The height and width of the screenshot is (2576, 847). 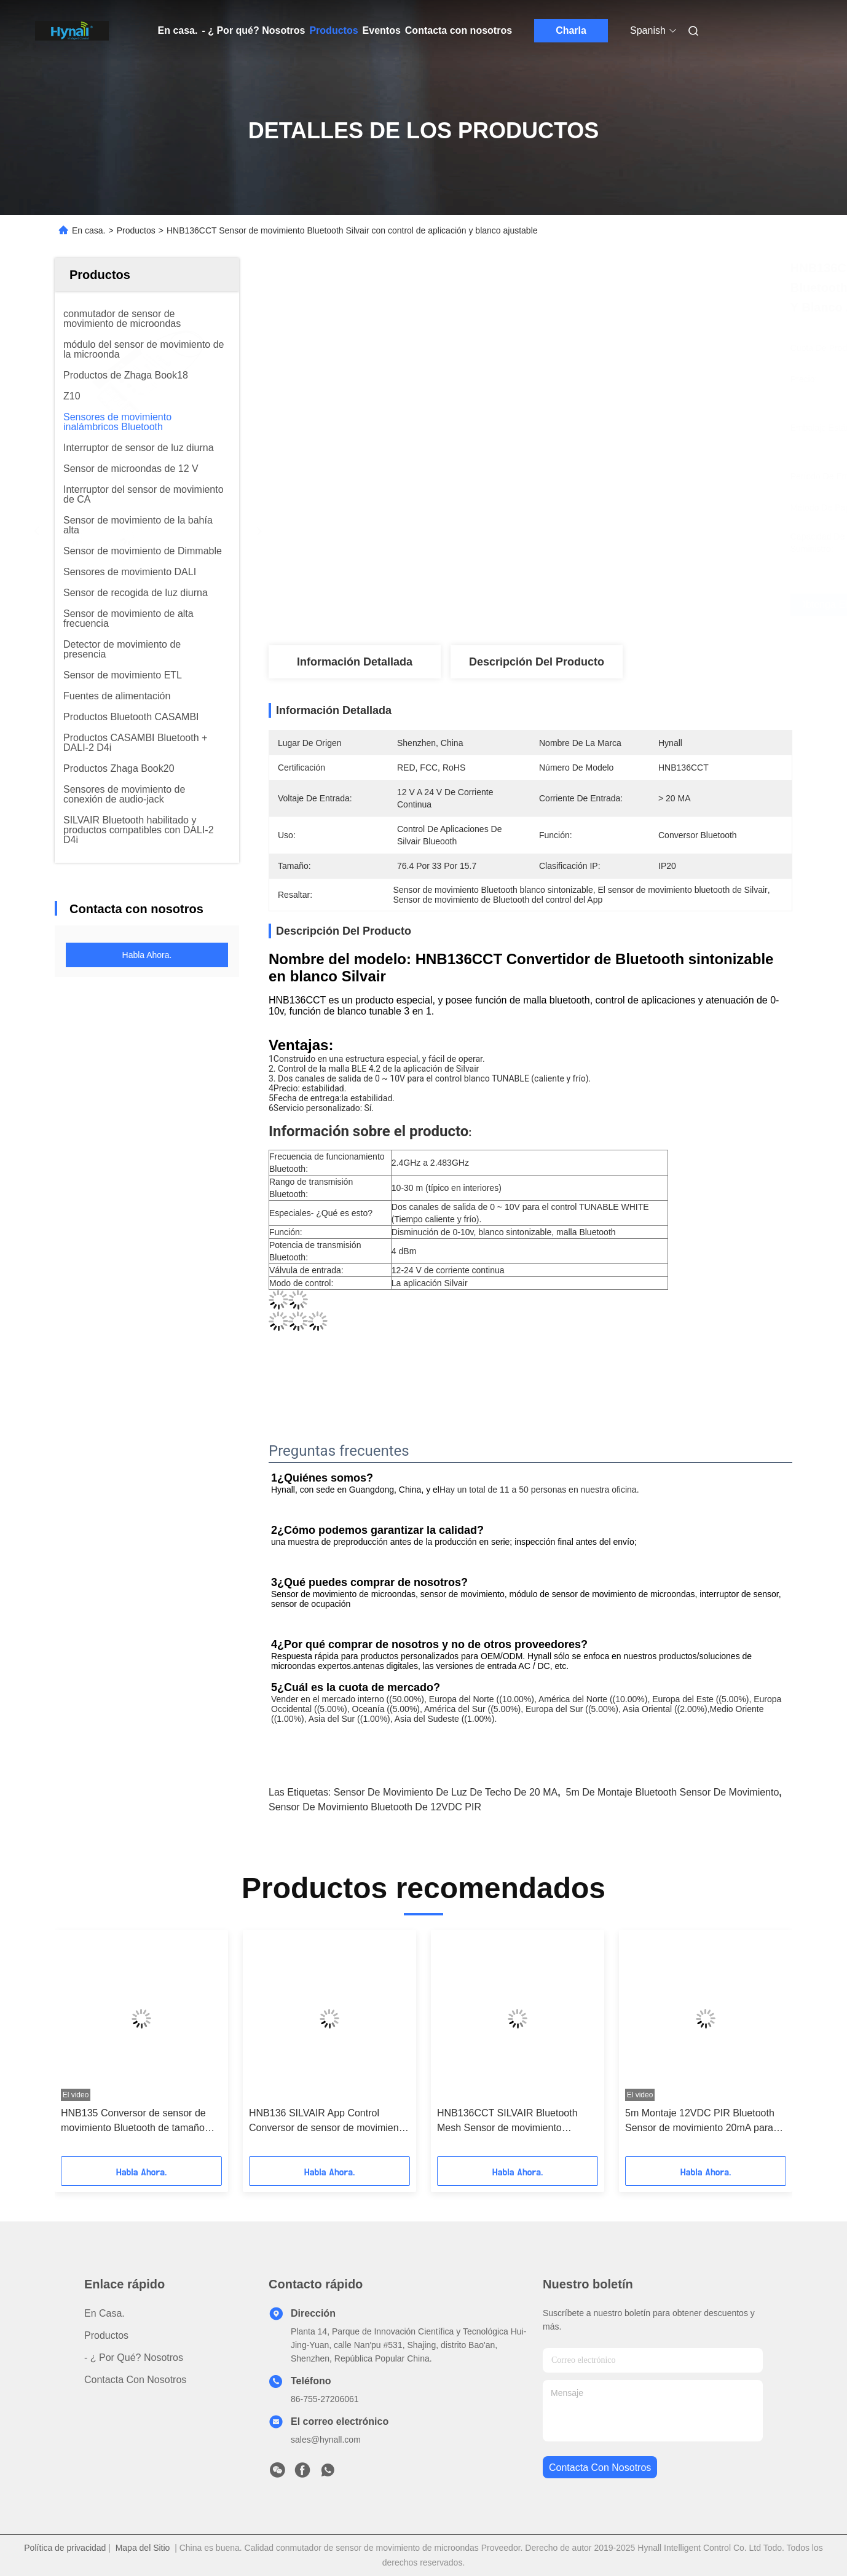 What do you see at coordinates (354, 662) in the screenshot?
I see `Información detallada` at bounding box center [354, 662].